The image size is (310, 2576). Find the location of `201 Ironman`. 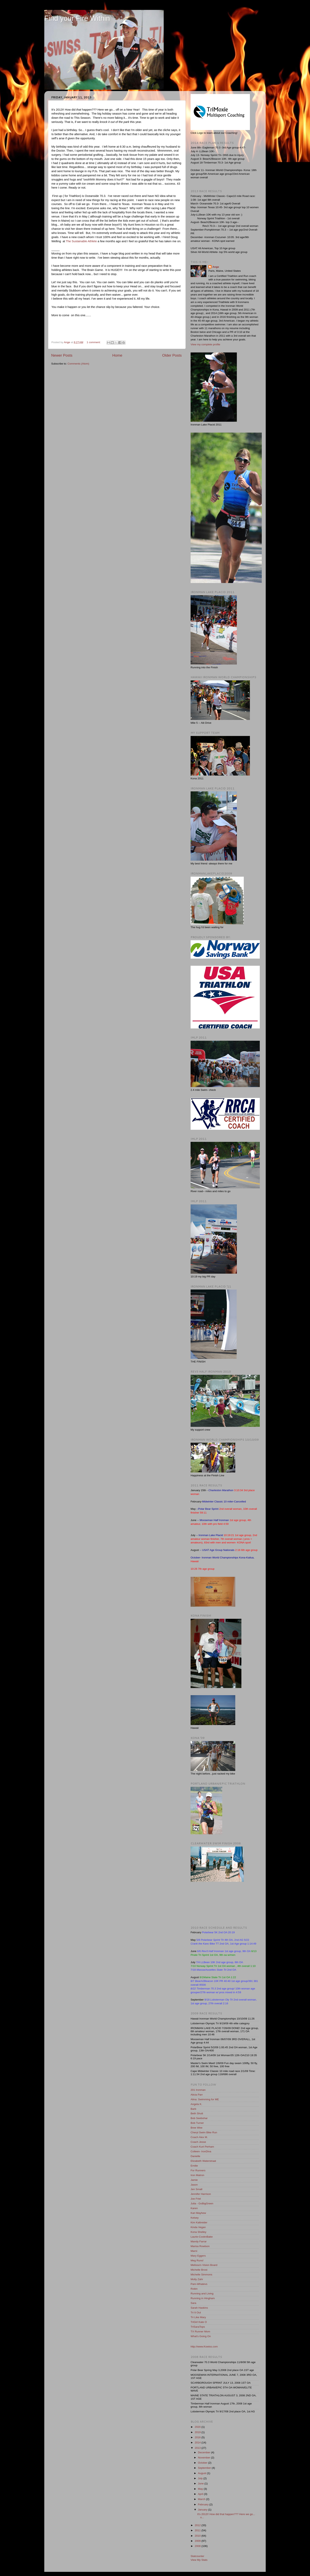

201 Ironman is located at coordinates (198, 2089).